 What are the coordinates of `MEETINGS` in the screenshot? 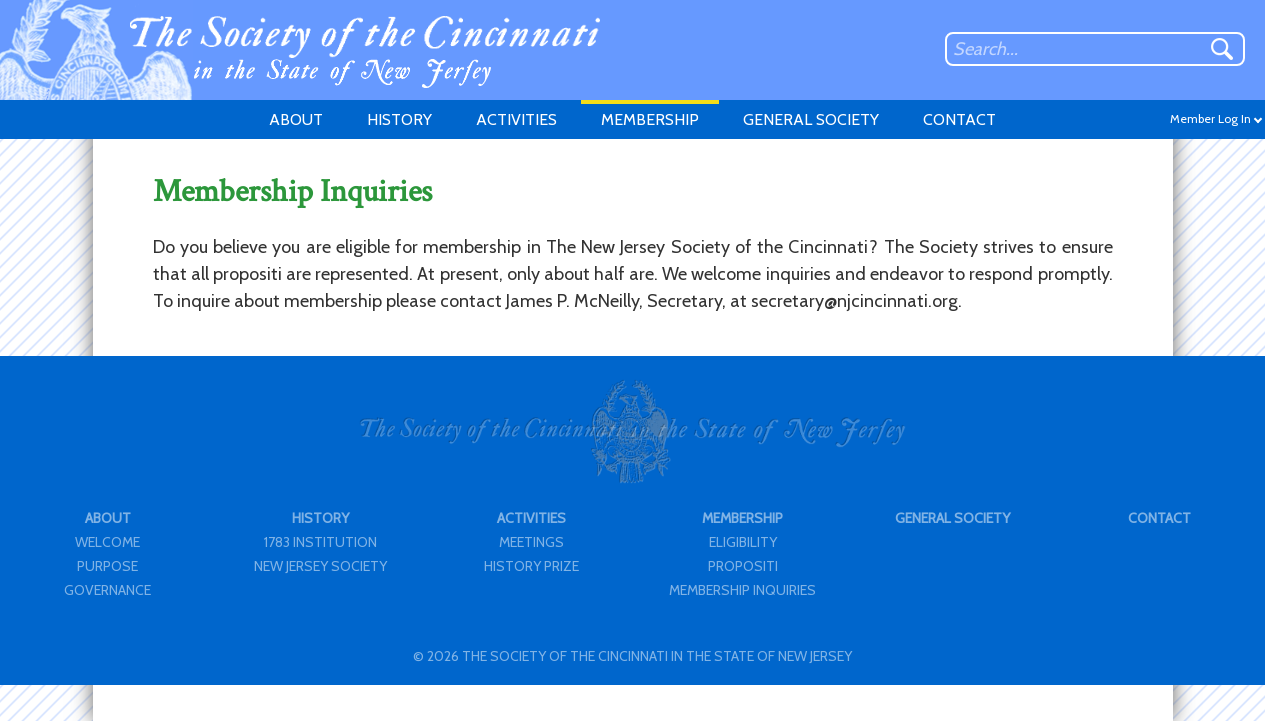 It's located at (531, 542).